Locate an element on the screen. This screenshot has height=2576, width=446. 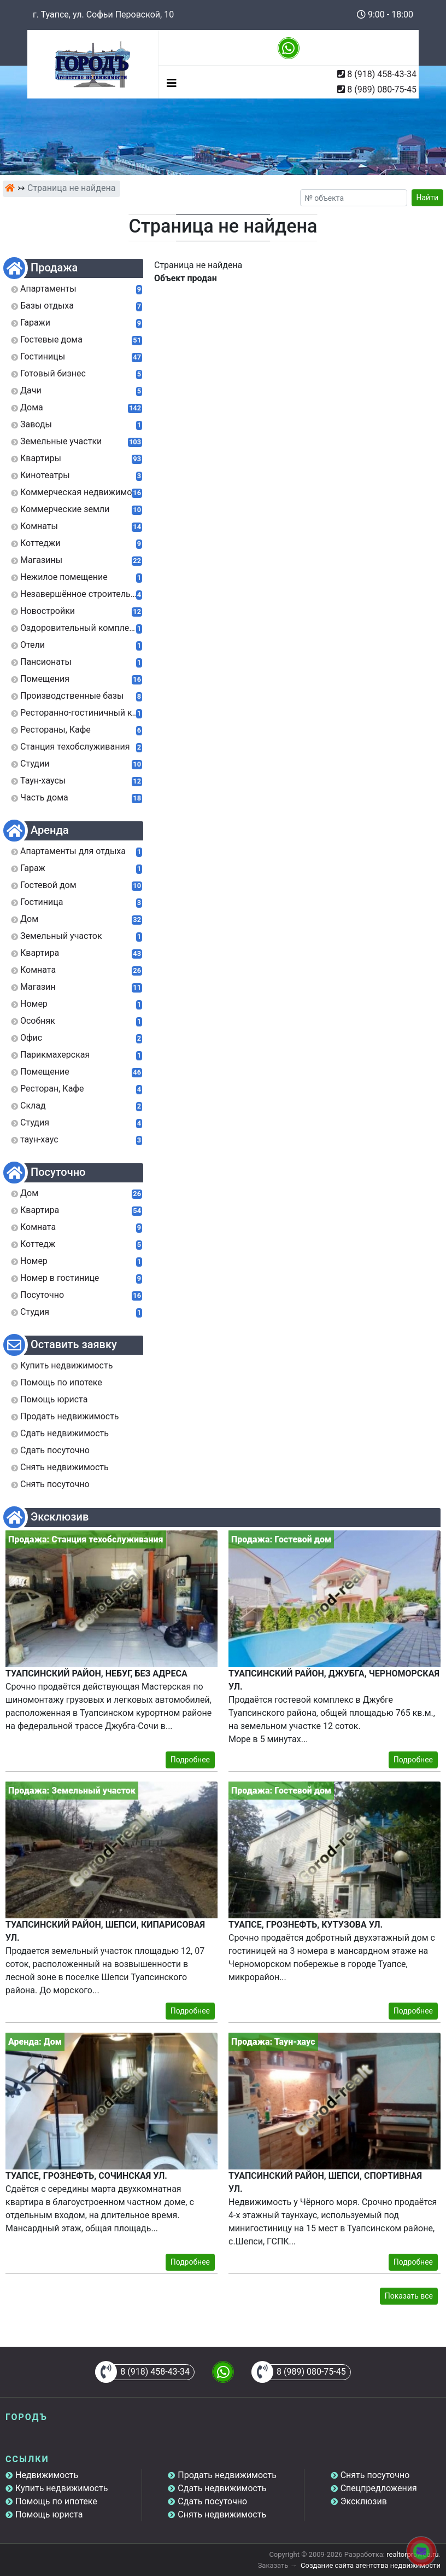
Показать все is located at coordinates (409, 2295).